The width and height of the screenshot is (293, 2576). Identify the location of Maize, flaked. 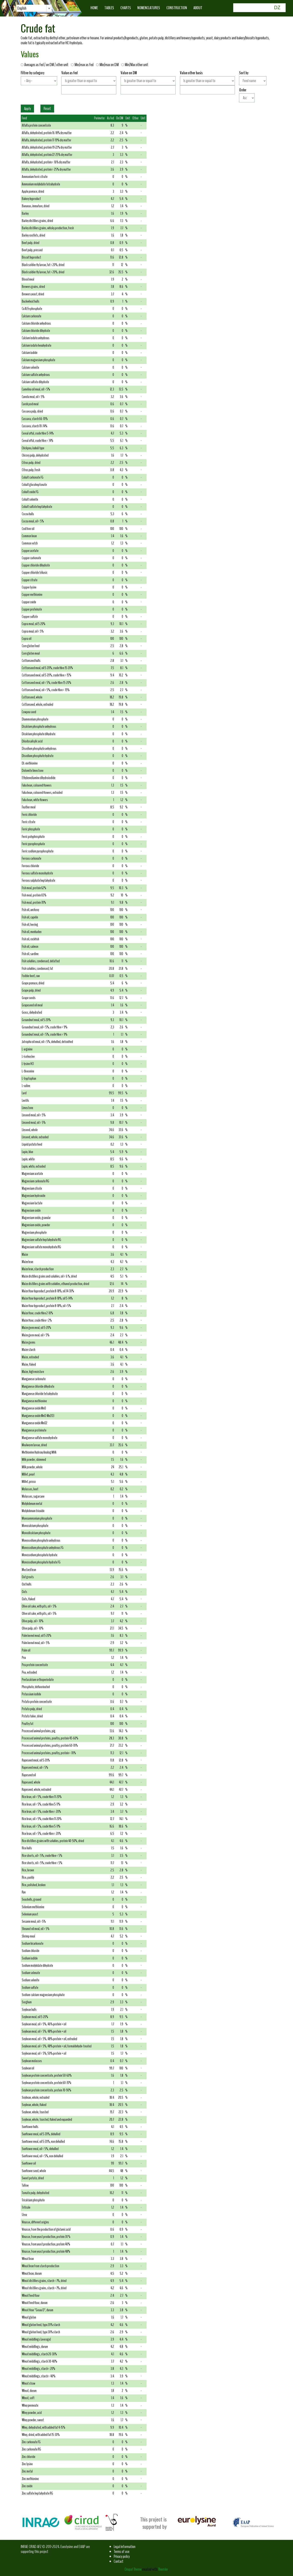
(29, 1364).